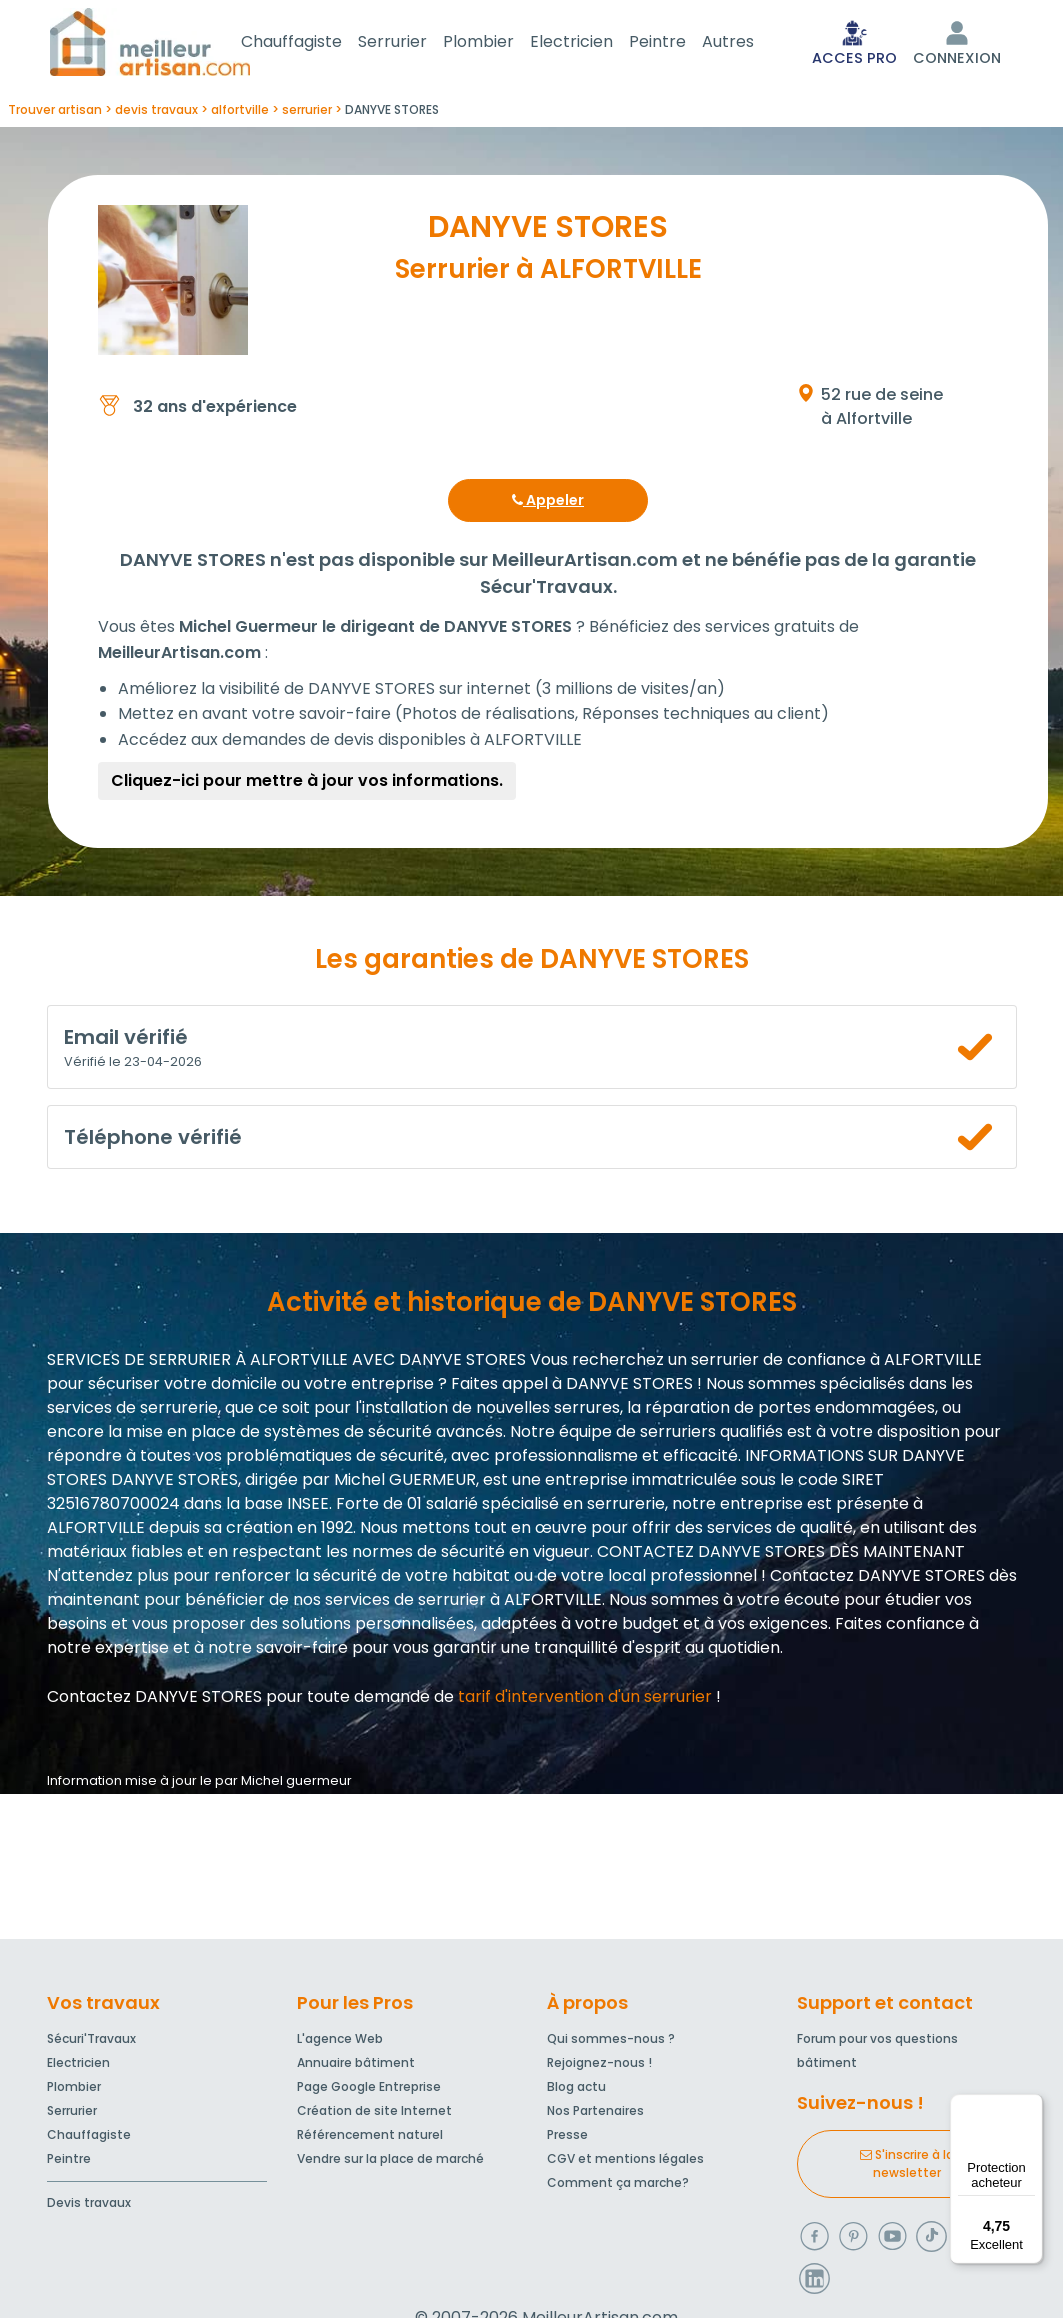  I want to click on Contactez DANYVE STORES, so click(154, 1700).